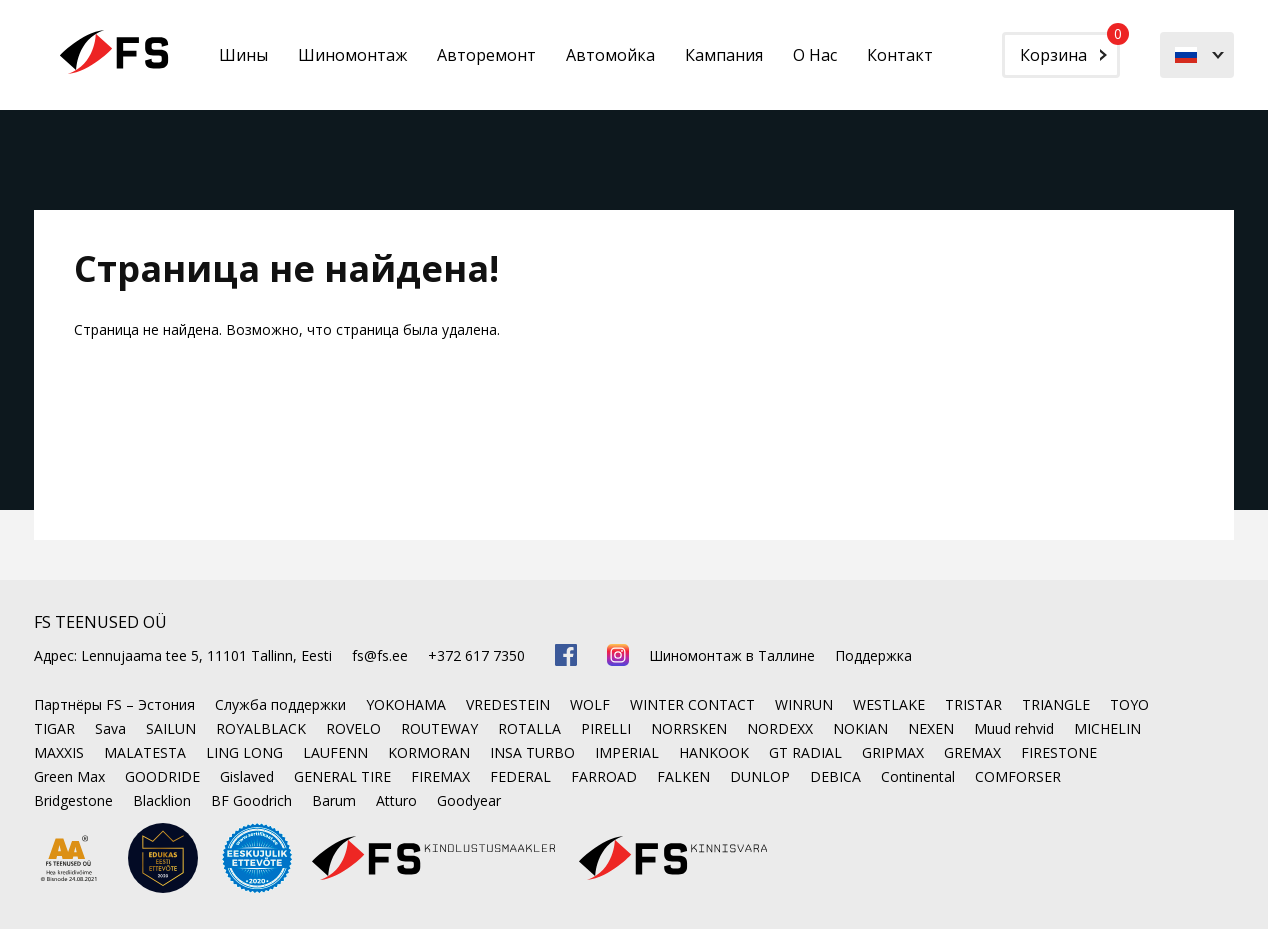  What do you see at coordinates (610, 55) in the screenshot?
I see `Автомойка` at bounding box center [610, 55].